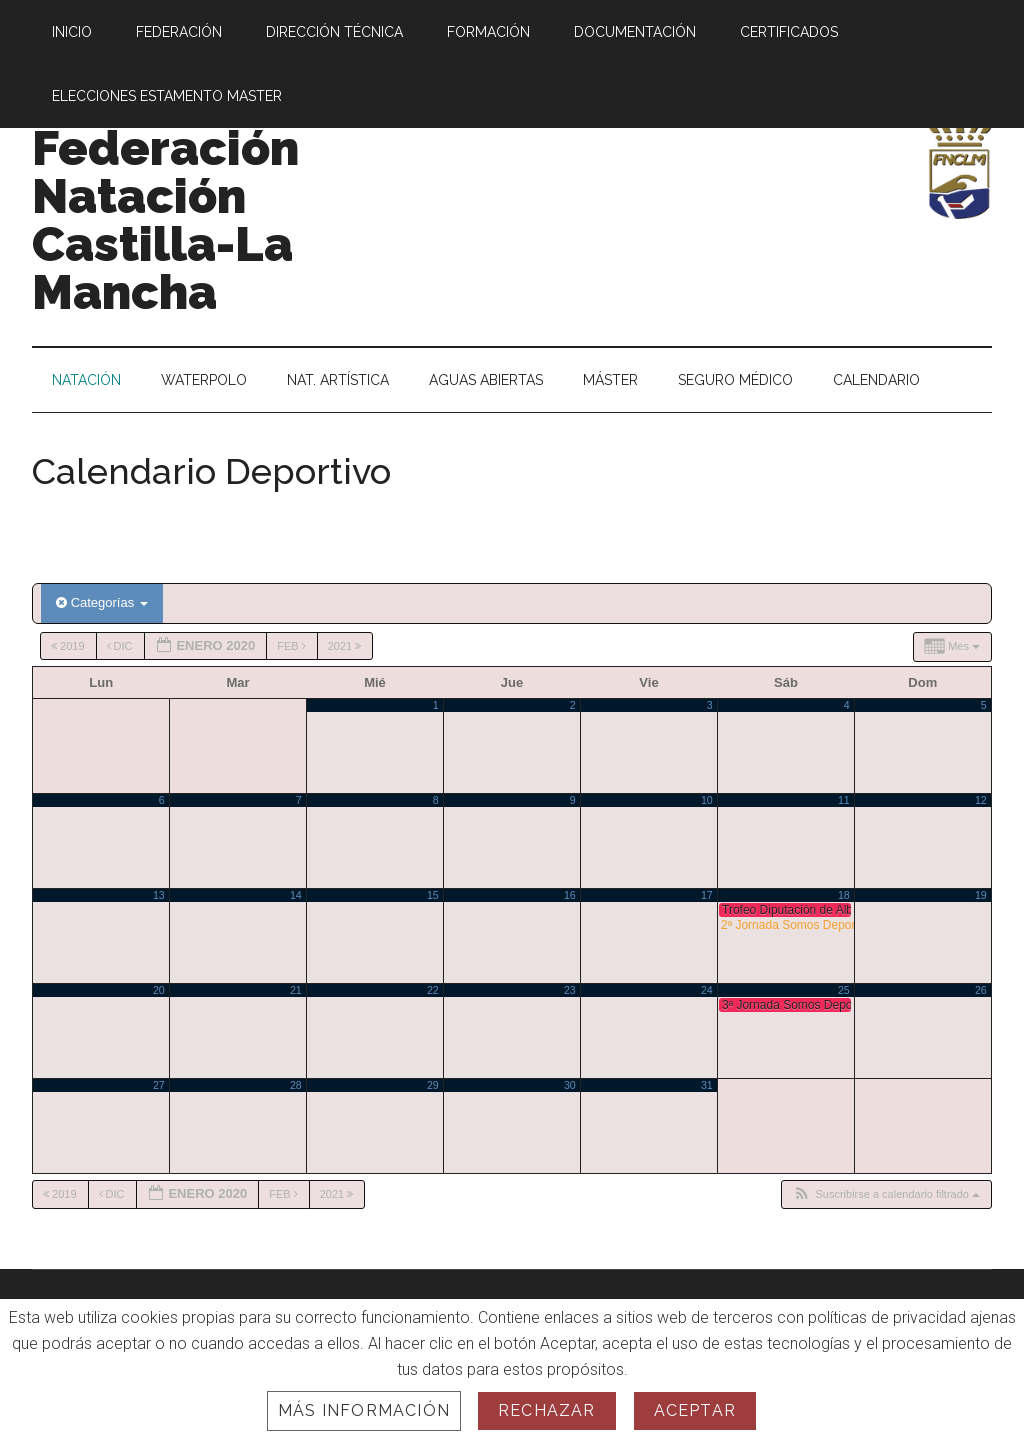  Describe the element at coordinates (886, 1194) in the screenshot. I see `[button]` at that location.